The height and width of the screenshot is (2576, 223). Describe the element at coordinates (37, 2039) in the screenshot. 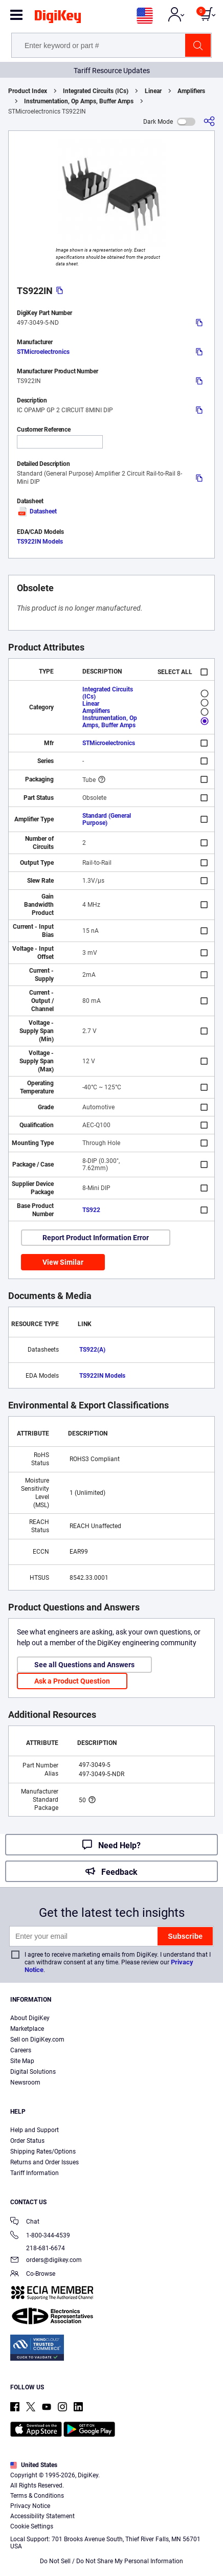

I see `Sell on DigiKey.com` at that location.